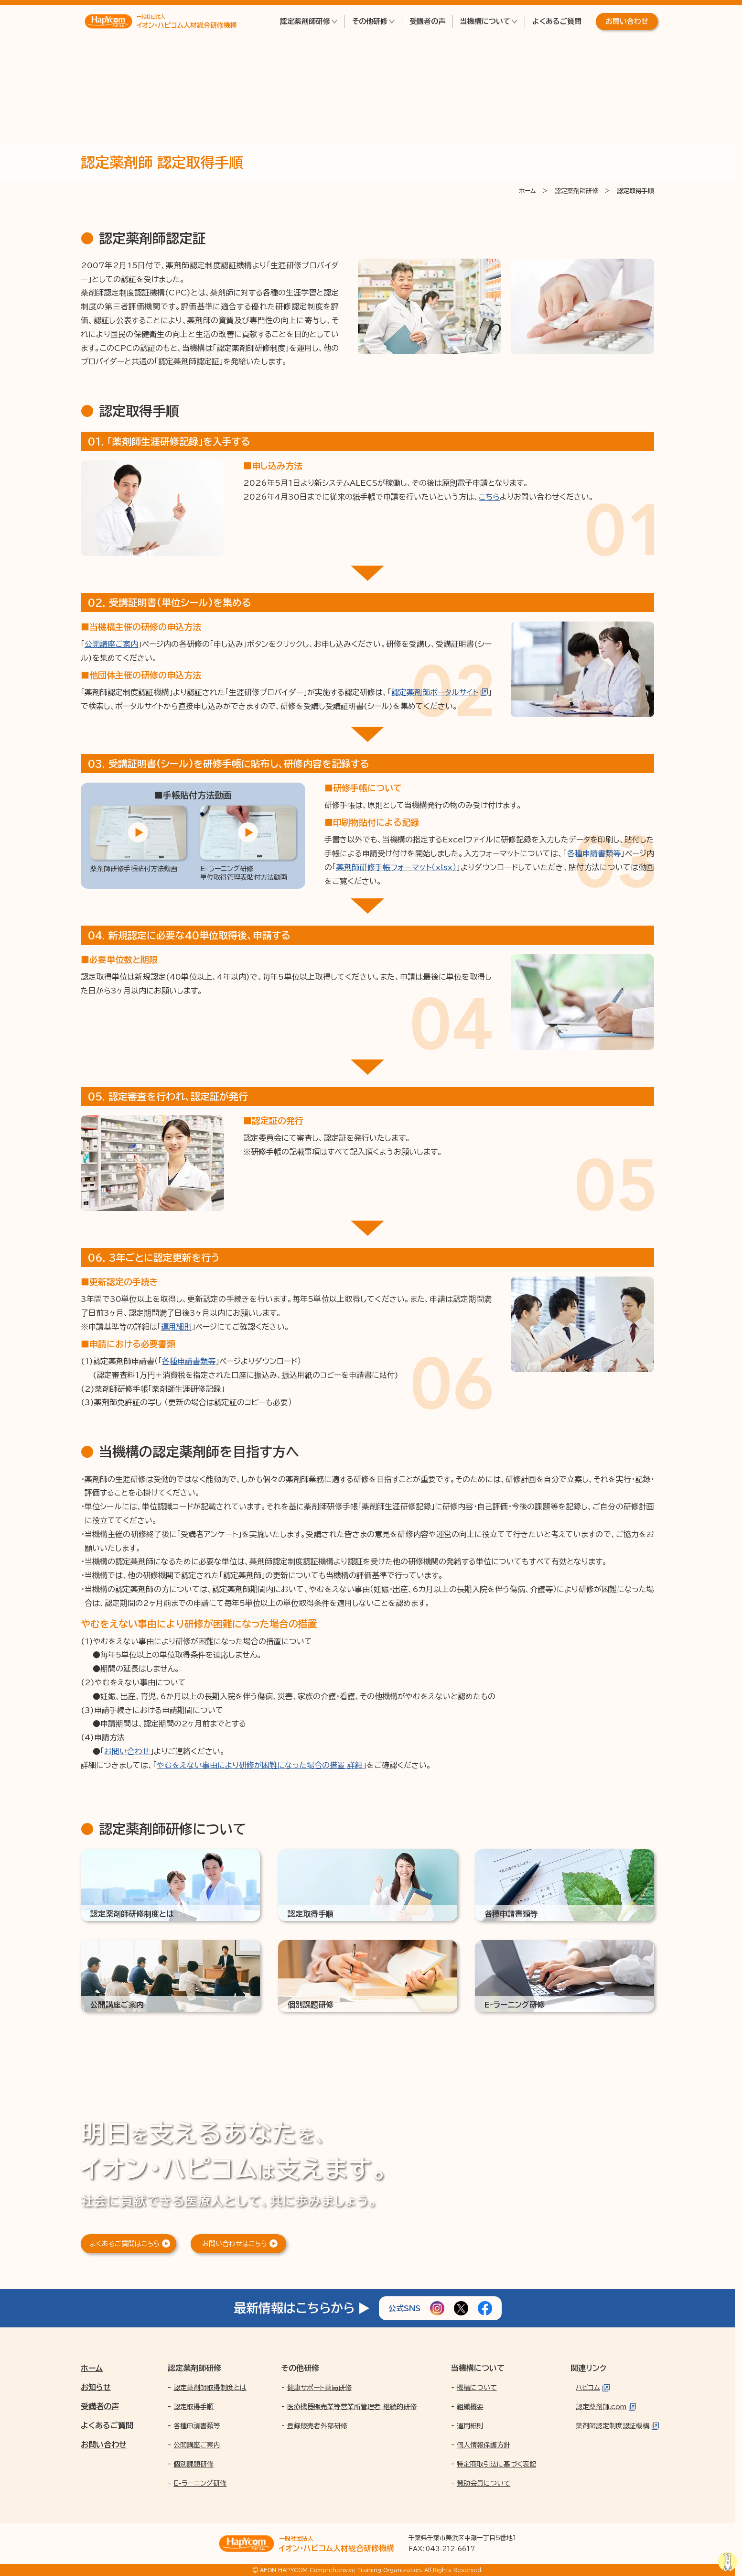 The image size is (742, 2576). Describe the element at coordinates (483, 2483) in the screenshot. I see `賛助会員について` at that location.